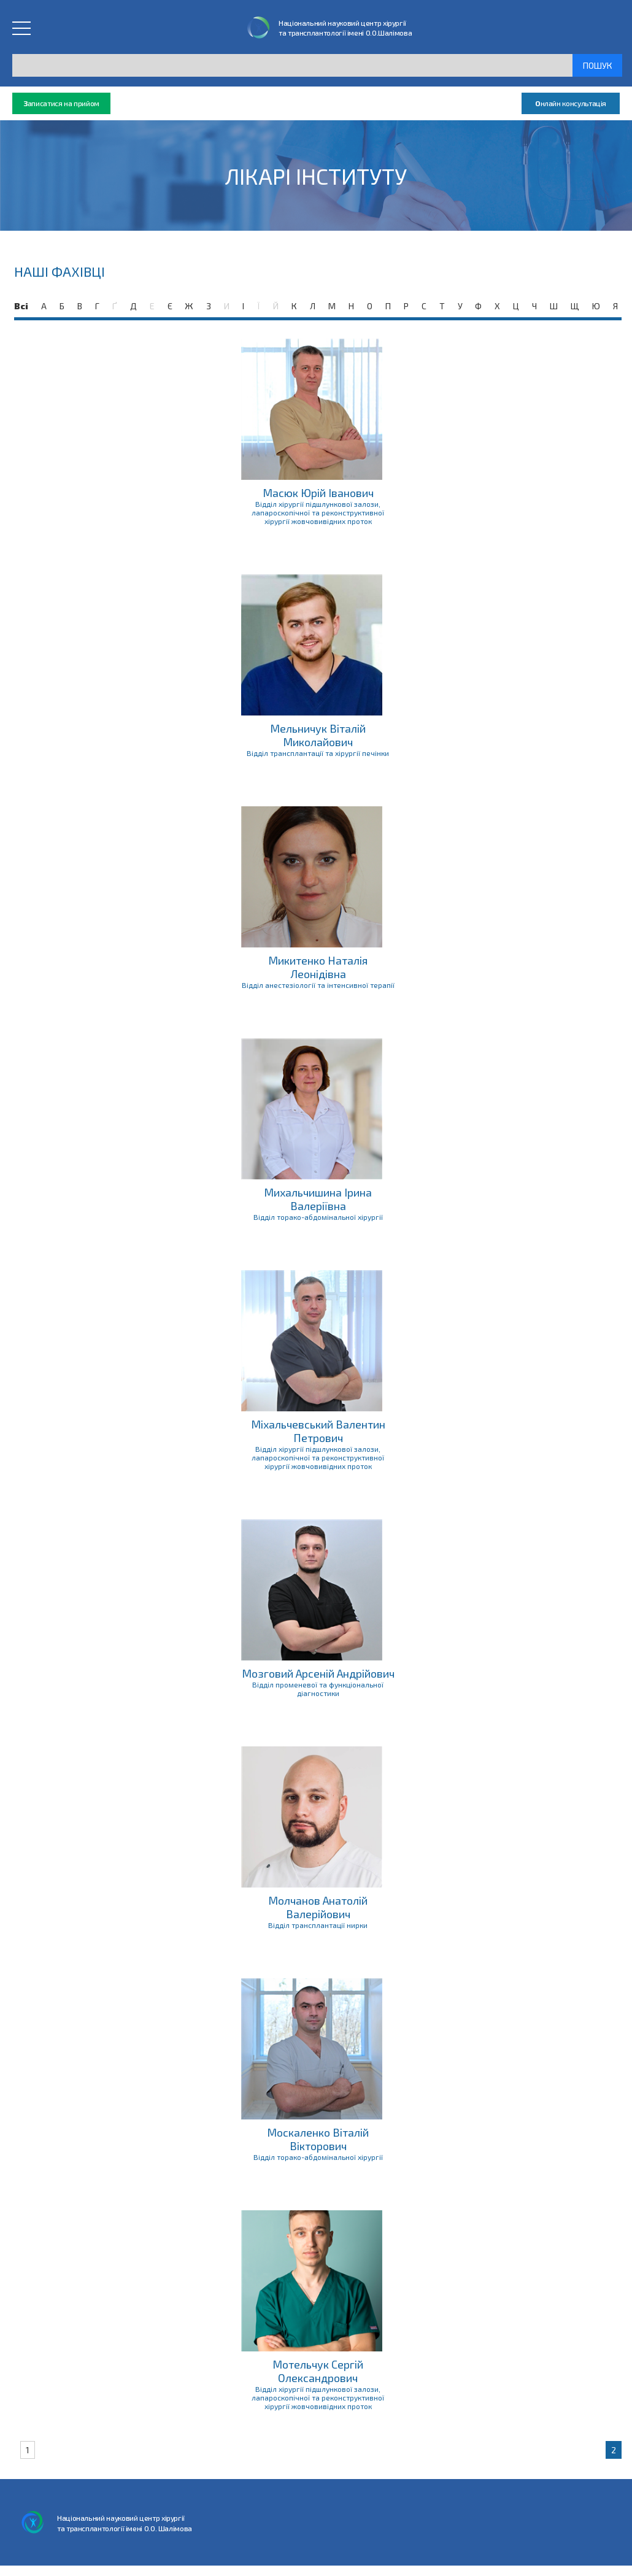 Image resolution: width=632 pixels, height=2576 pixels. I want to click on аписатися на прийом, so click(61, 103).